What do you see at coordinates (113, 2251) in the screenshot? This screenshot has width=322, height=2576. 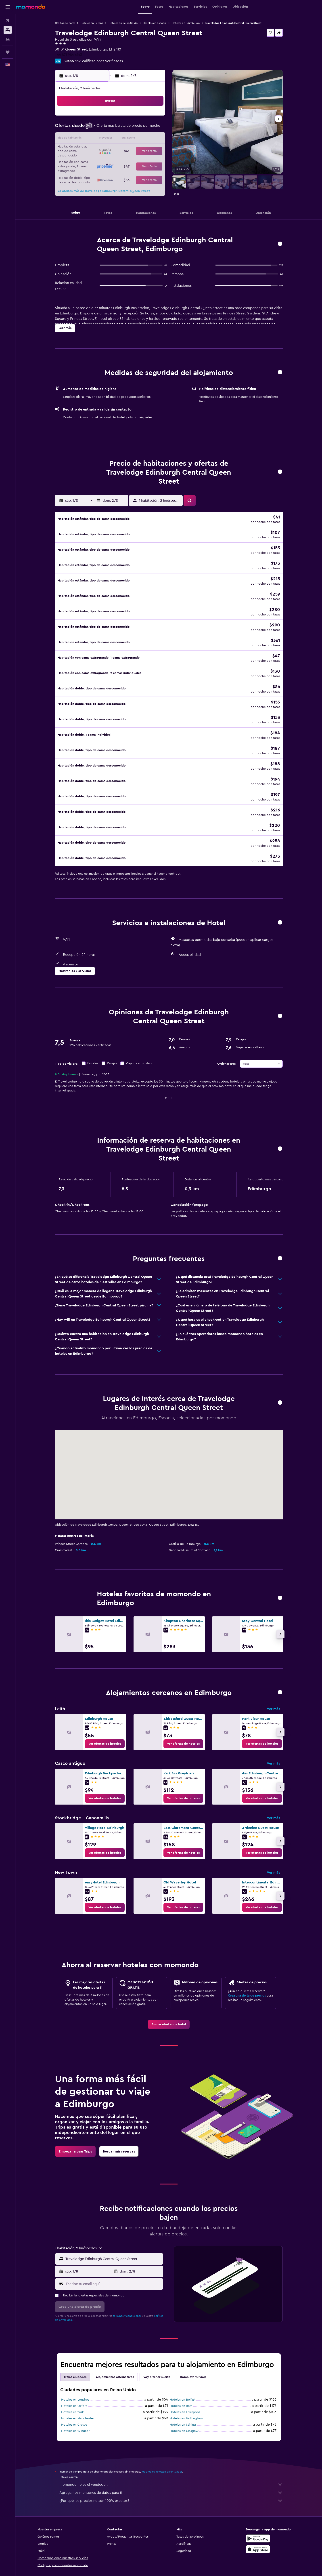 I see `[Escribe tu email aquí]` at bounding box center [113, 2251].